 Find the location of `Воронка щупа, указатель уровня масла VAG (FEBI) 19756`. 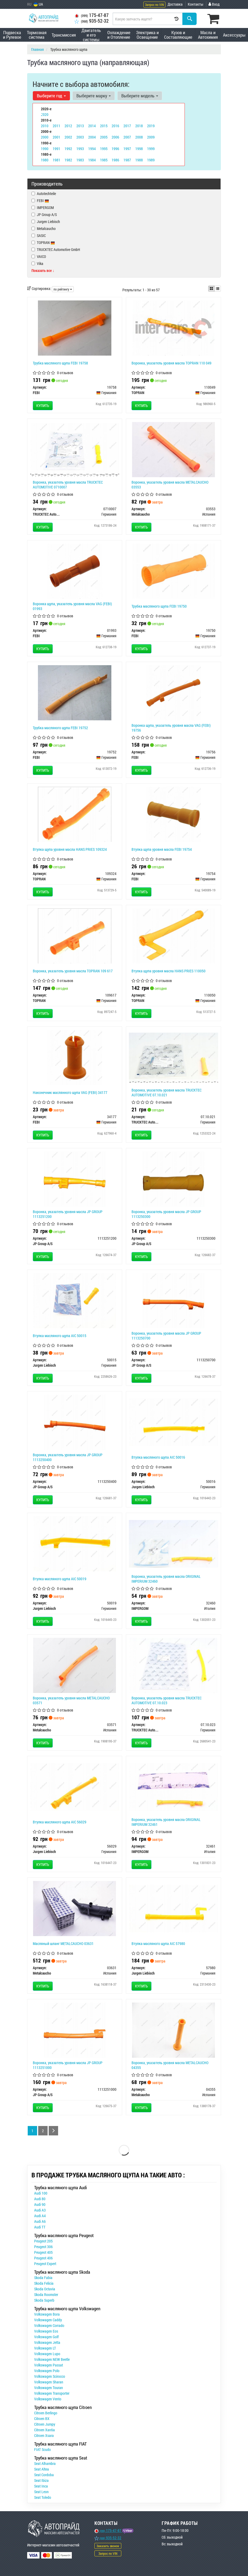

Воронка щупа, указатель уровня масла VAG (FEBI) 19756 is located at coordinates (171, 728).